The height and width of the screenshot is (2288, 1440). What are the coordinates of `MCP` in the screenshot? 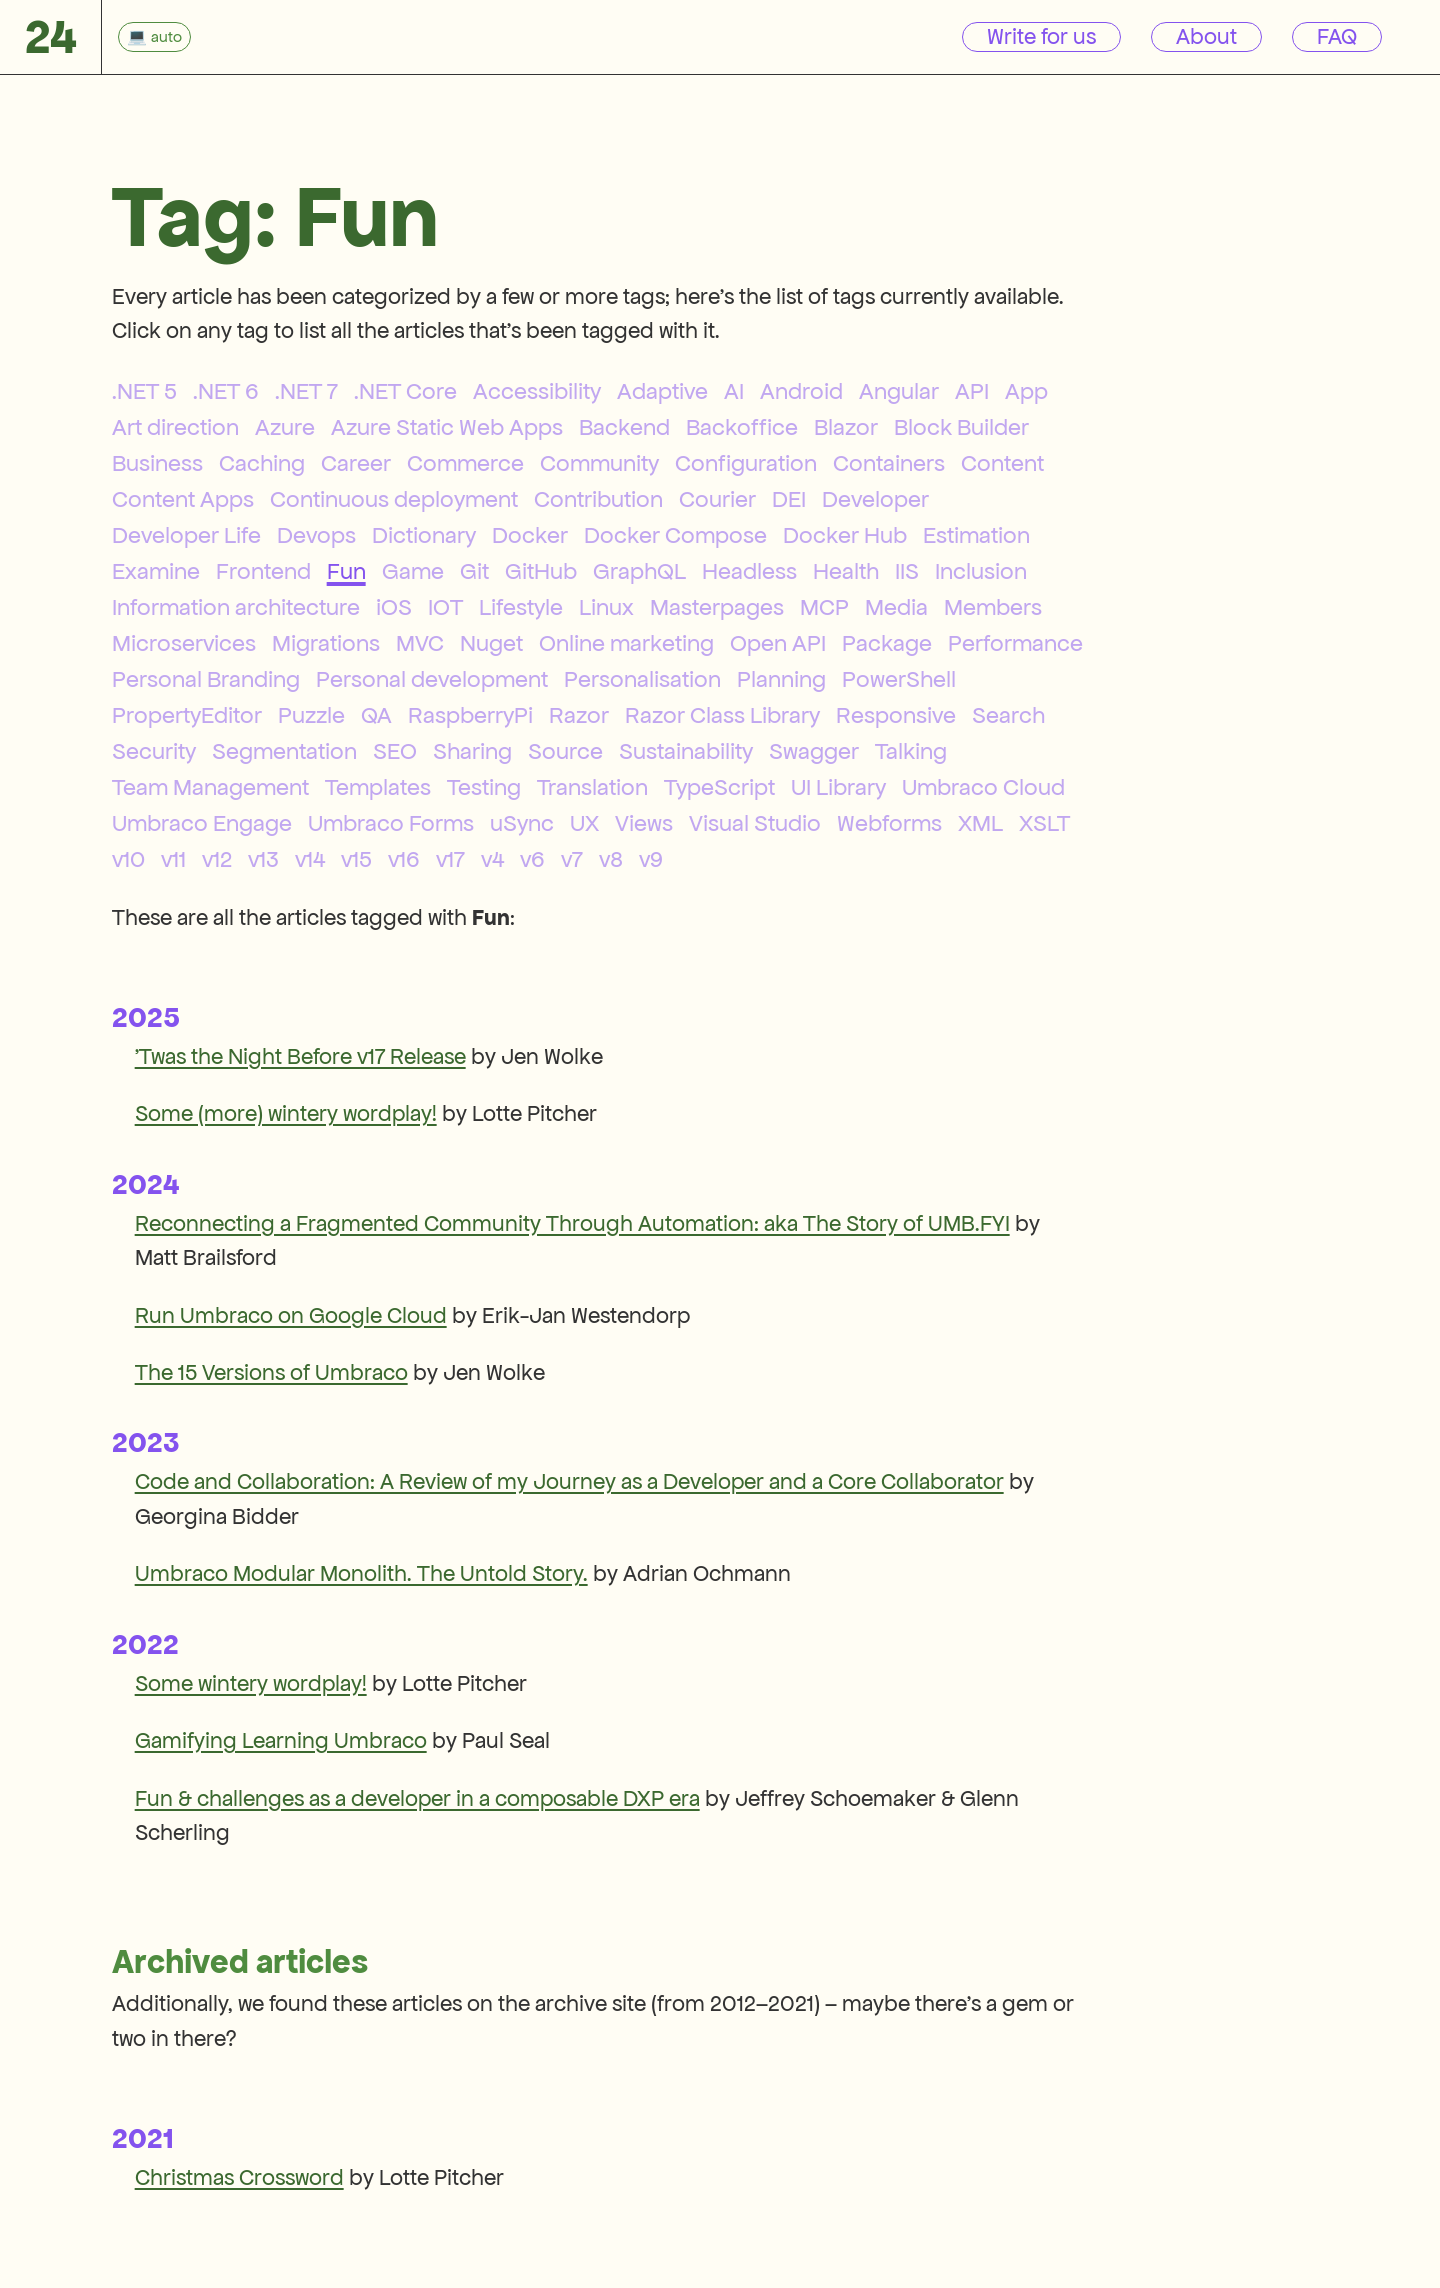 It's located at (824, 607).